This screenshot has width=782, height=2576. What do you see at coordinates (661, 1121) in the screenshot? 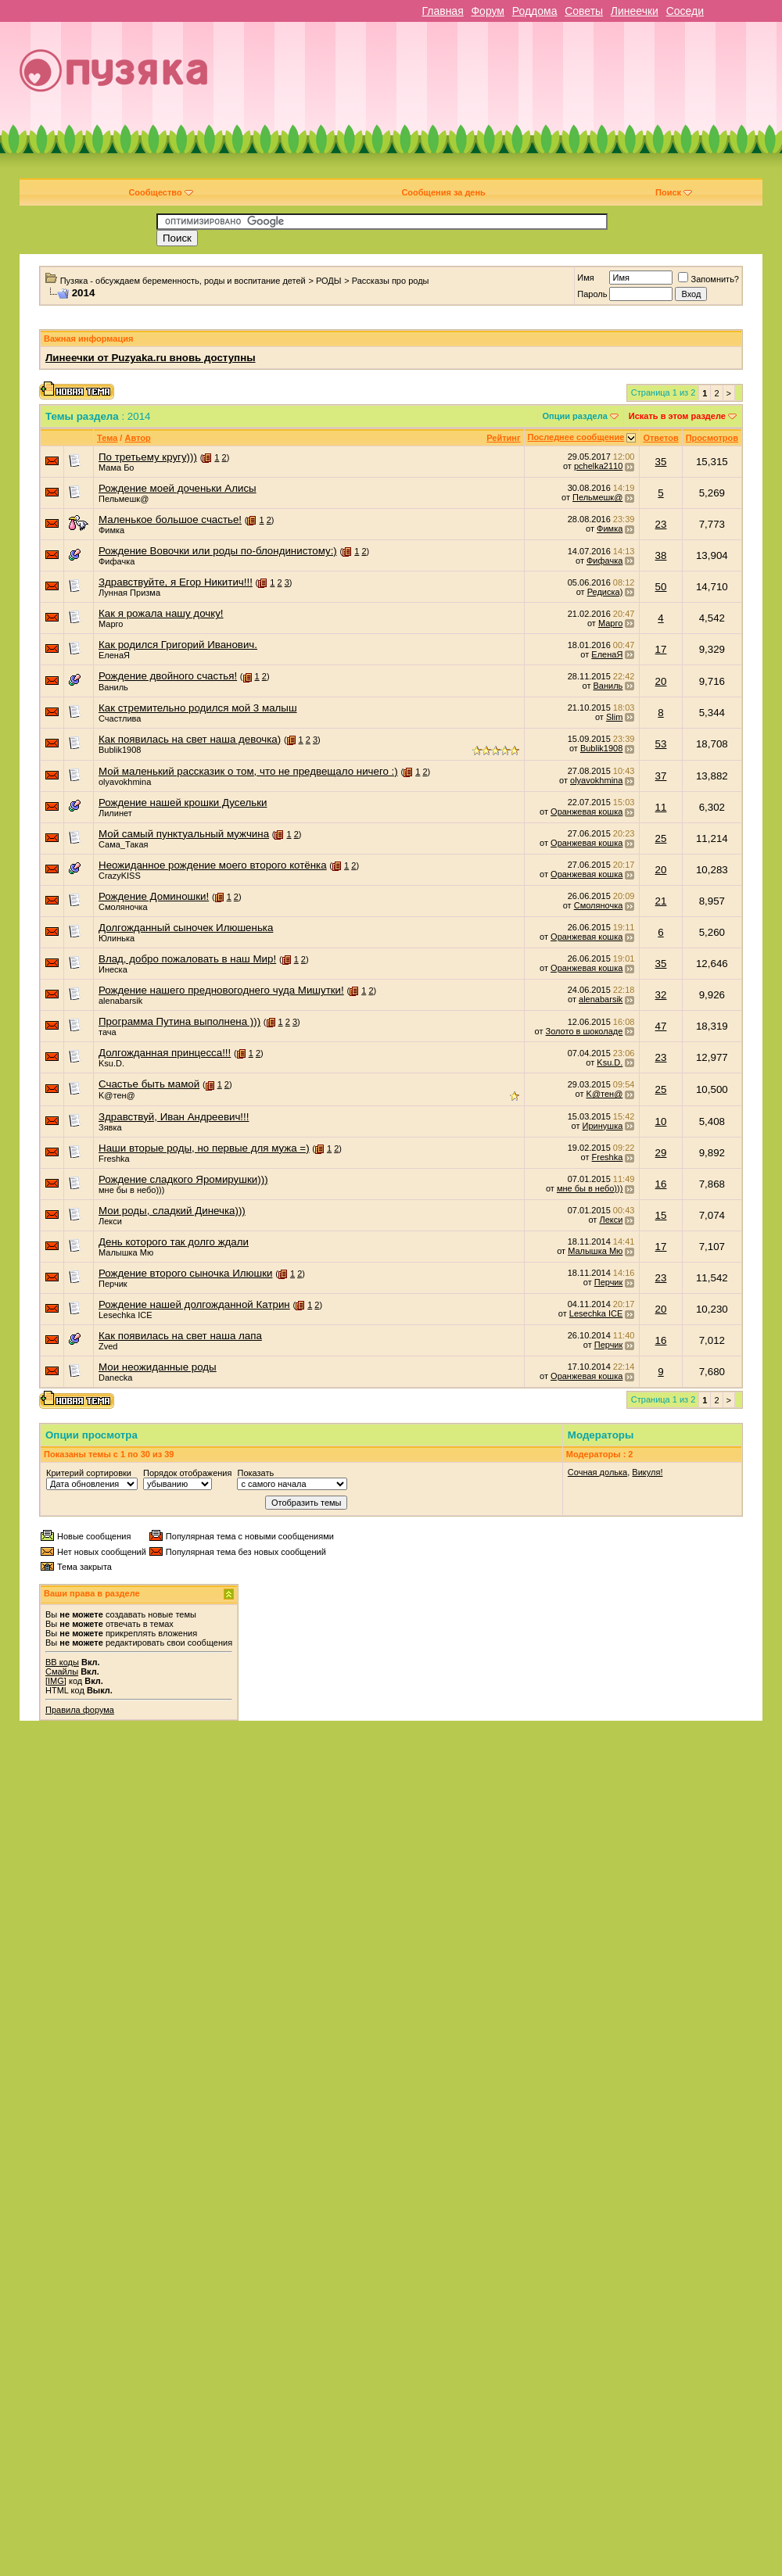
I see `10` at bounding box center [661, 1121].